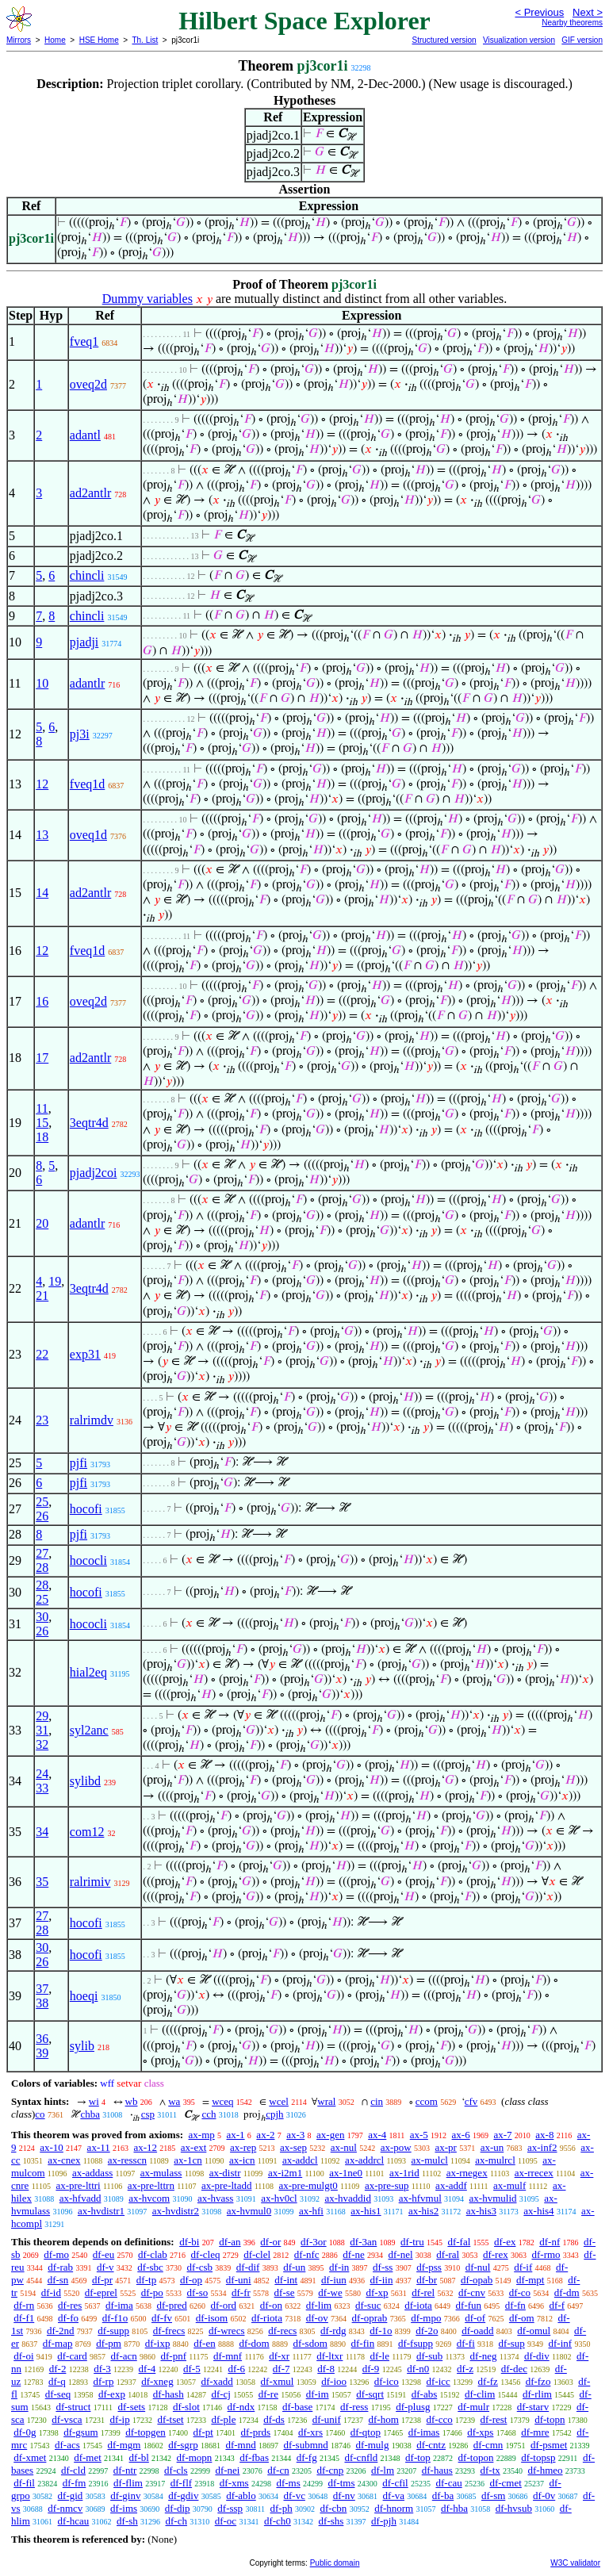 The width and height of the screenshot is (609, 2576). Describe the element at coordinates (157, 2343) in the screenshot. I see `df-ixp` at that location.